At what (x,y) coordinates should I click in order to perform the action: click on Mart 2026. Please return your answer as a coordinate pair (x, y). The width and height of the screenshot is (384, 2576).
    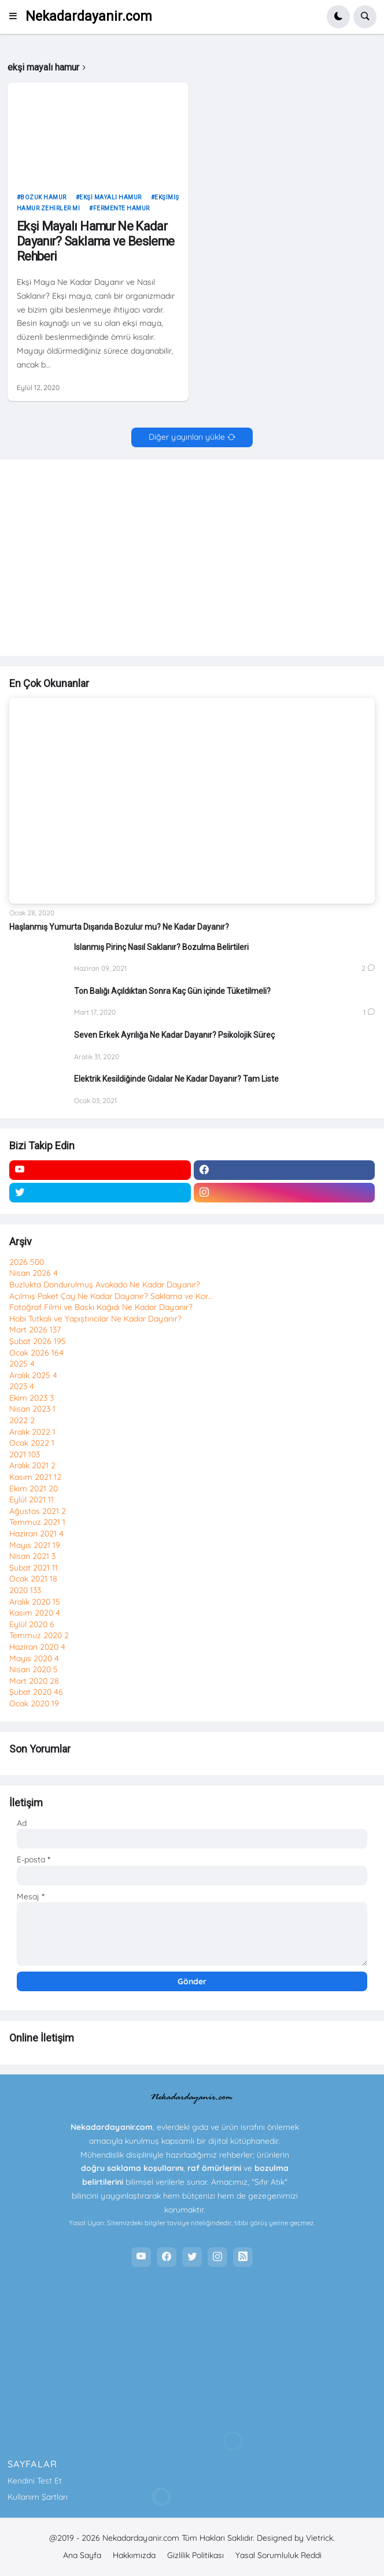
    Looking at the image, I should click on (35, 1329).